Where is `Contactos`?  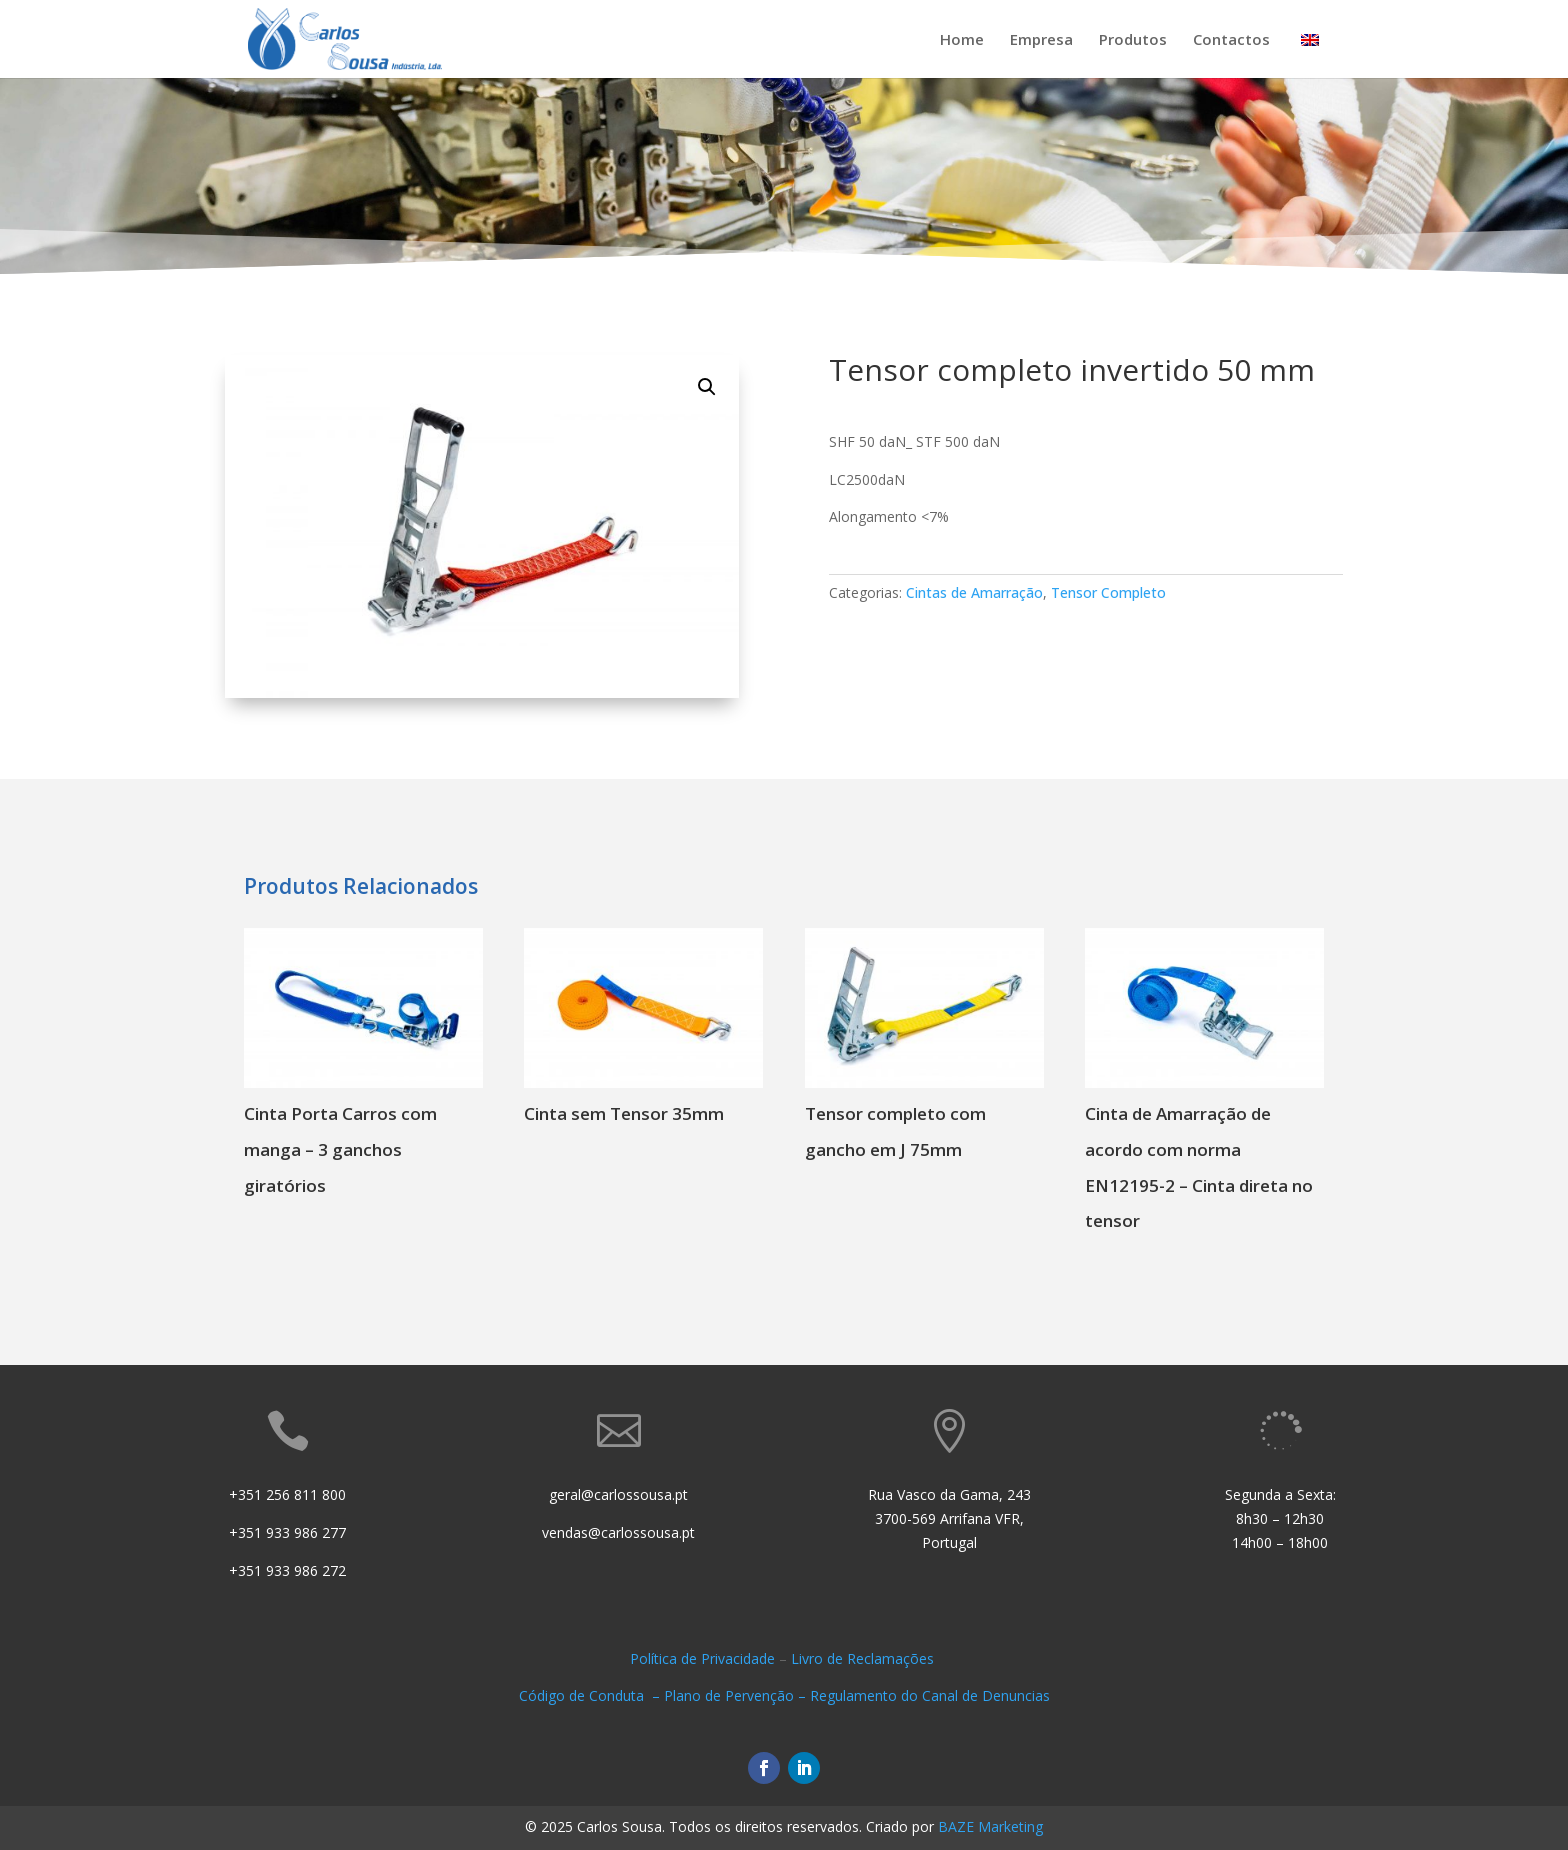 Contactos is located at coordinates (1231, 40).